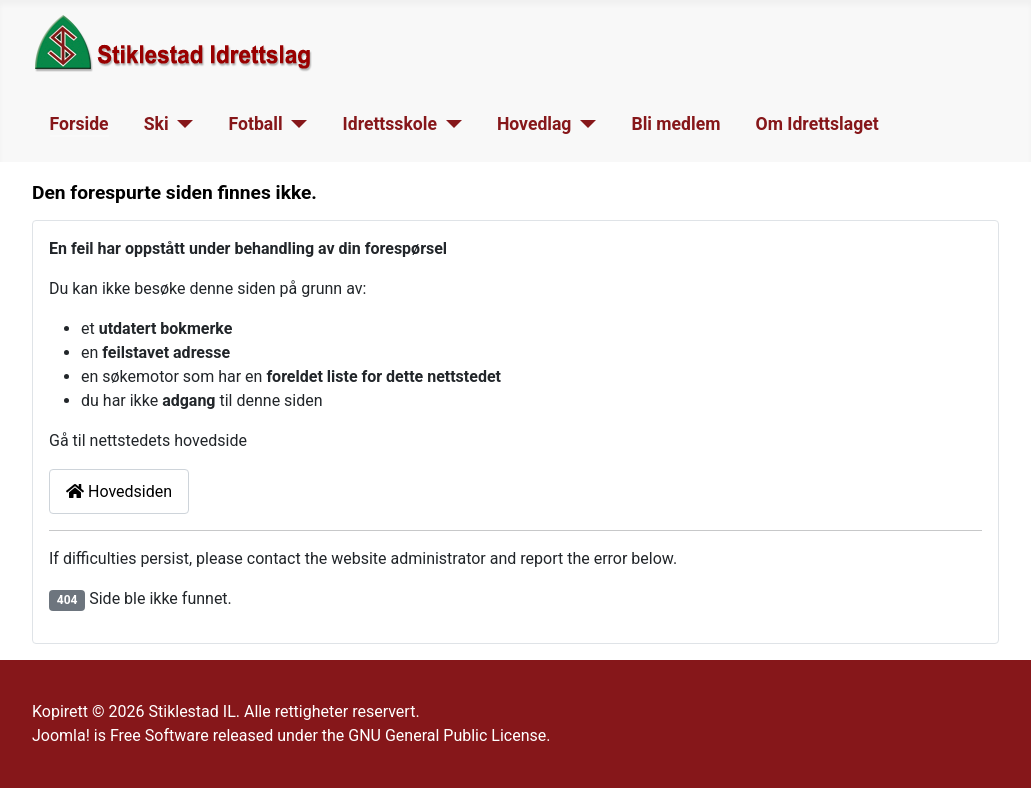  I want to click on Hovedsiden, so click(119, 491).